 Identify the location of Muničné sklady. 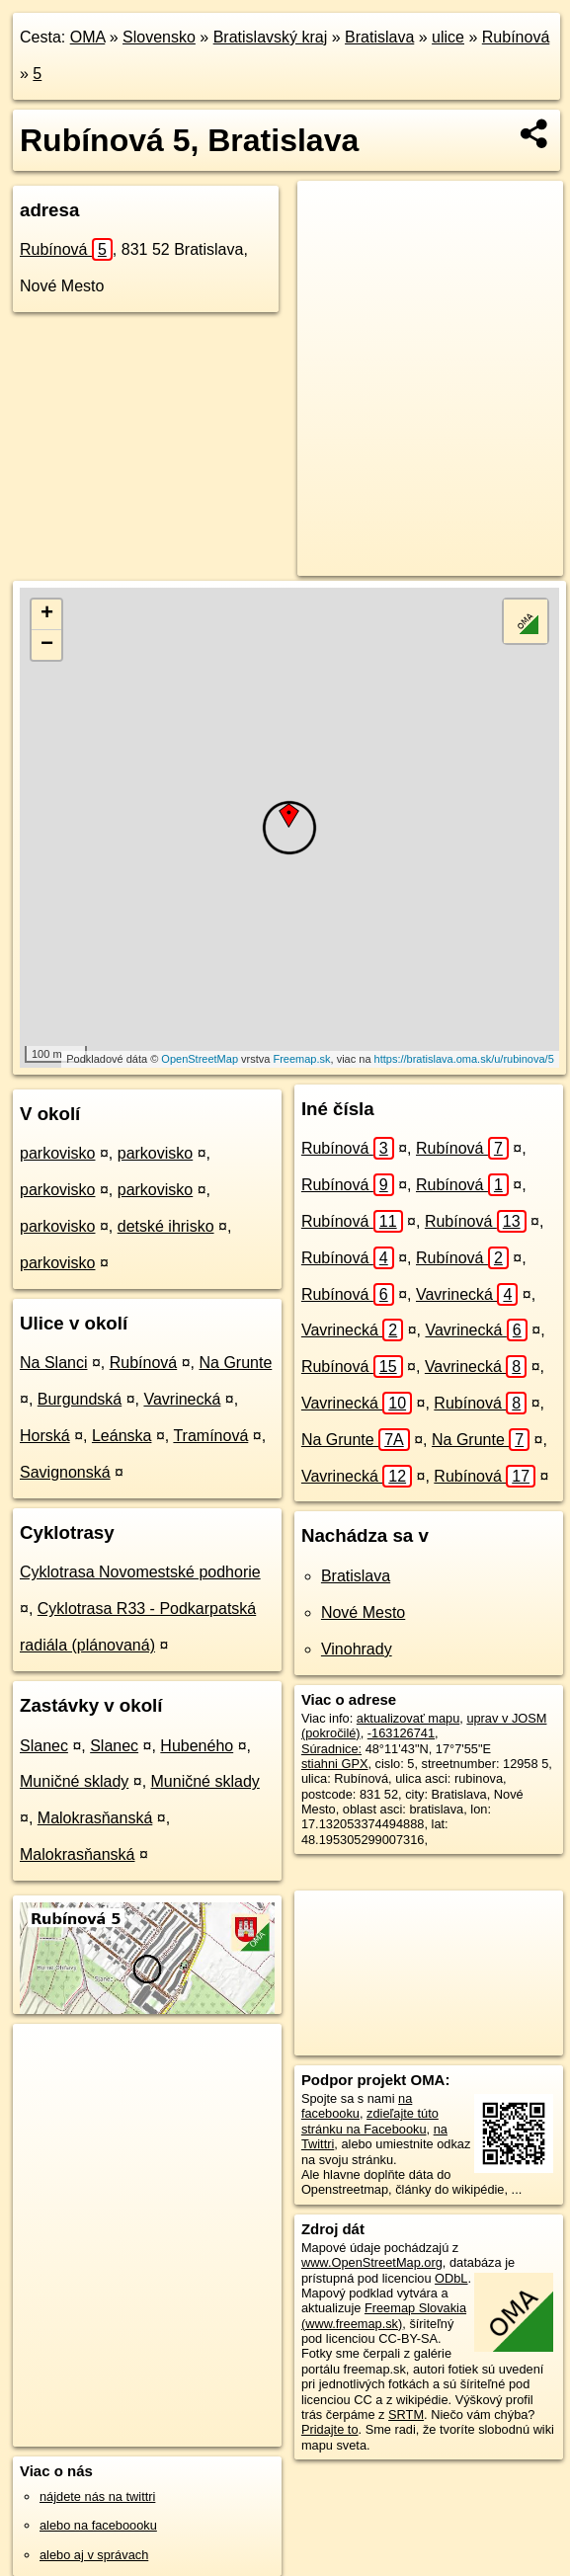
(74, 1781).